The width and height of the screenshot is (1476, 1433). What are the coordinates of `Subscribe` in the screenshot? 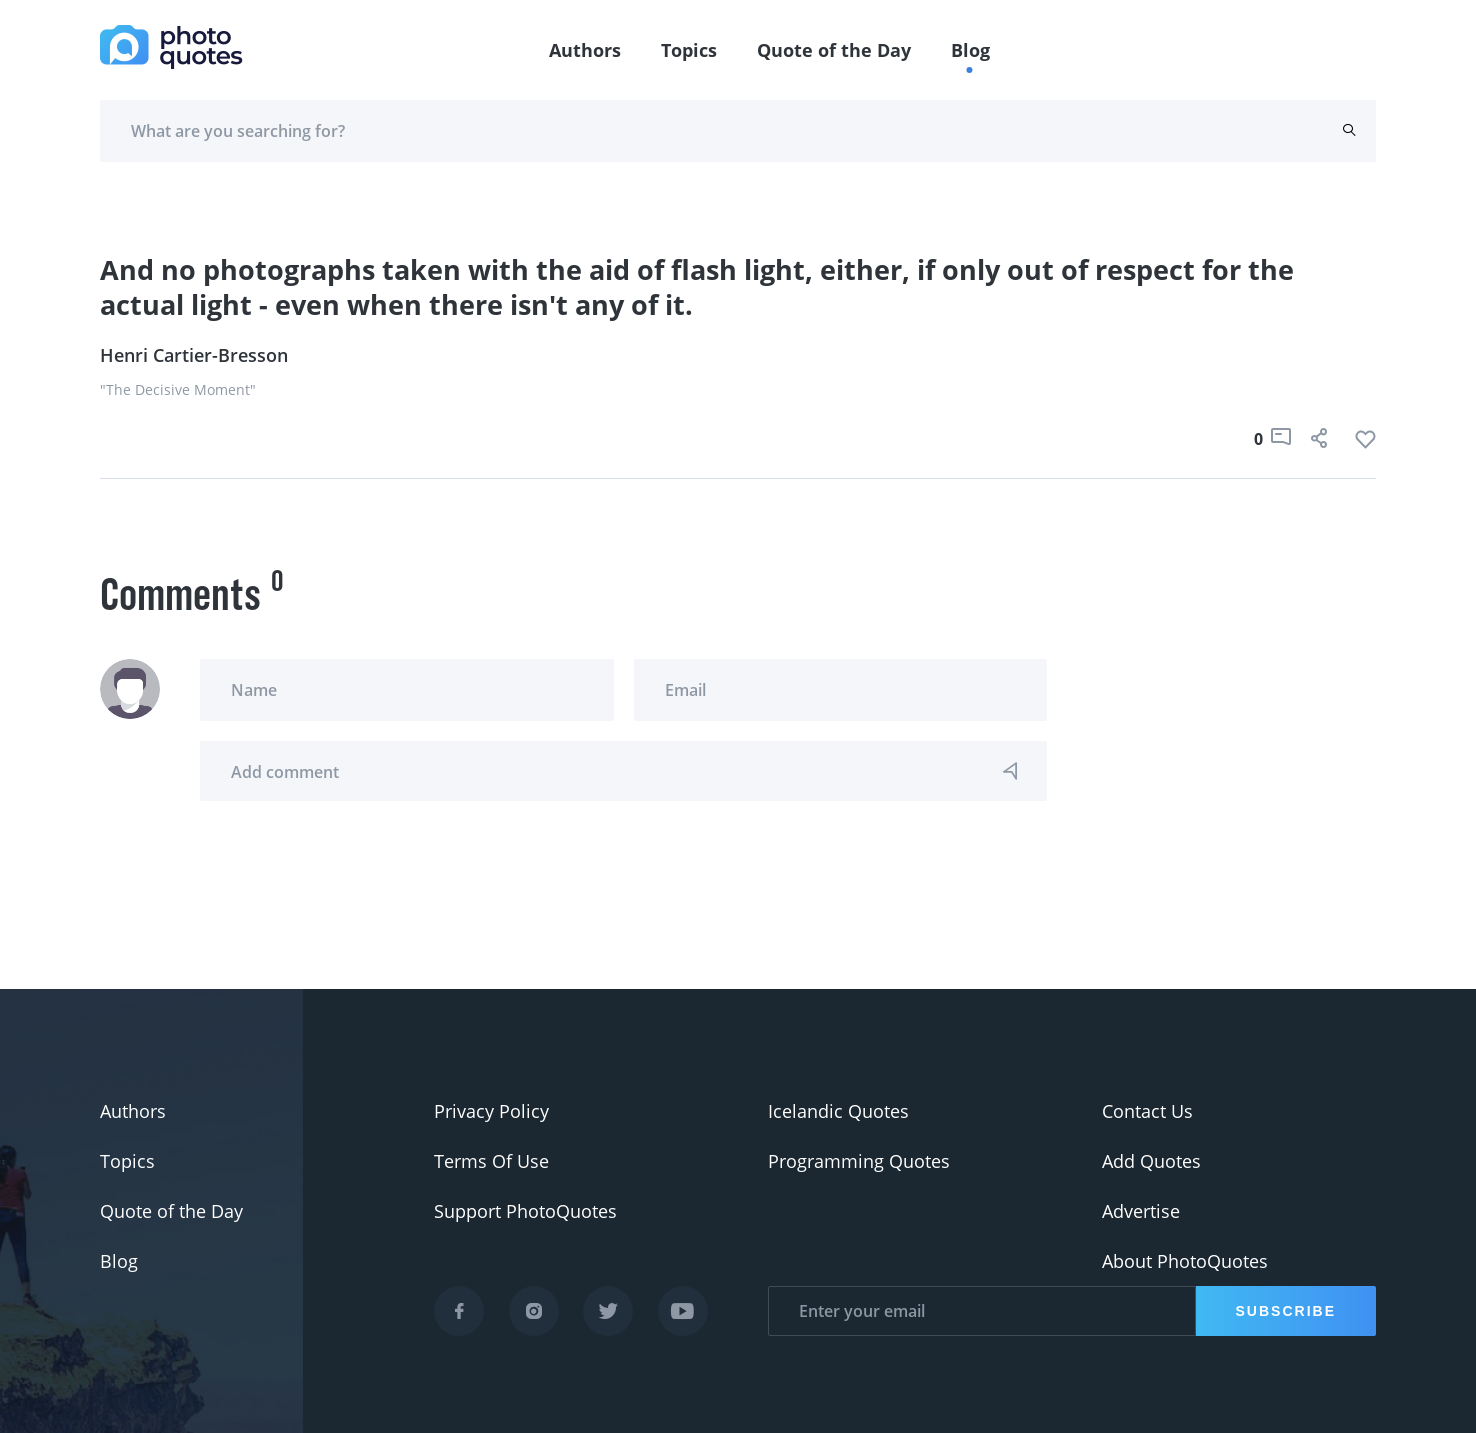 It's located at (1286, 1311).